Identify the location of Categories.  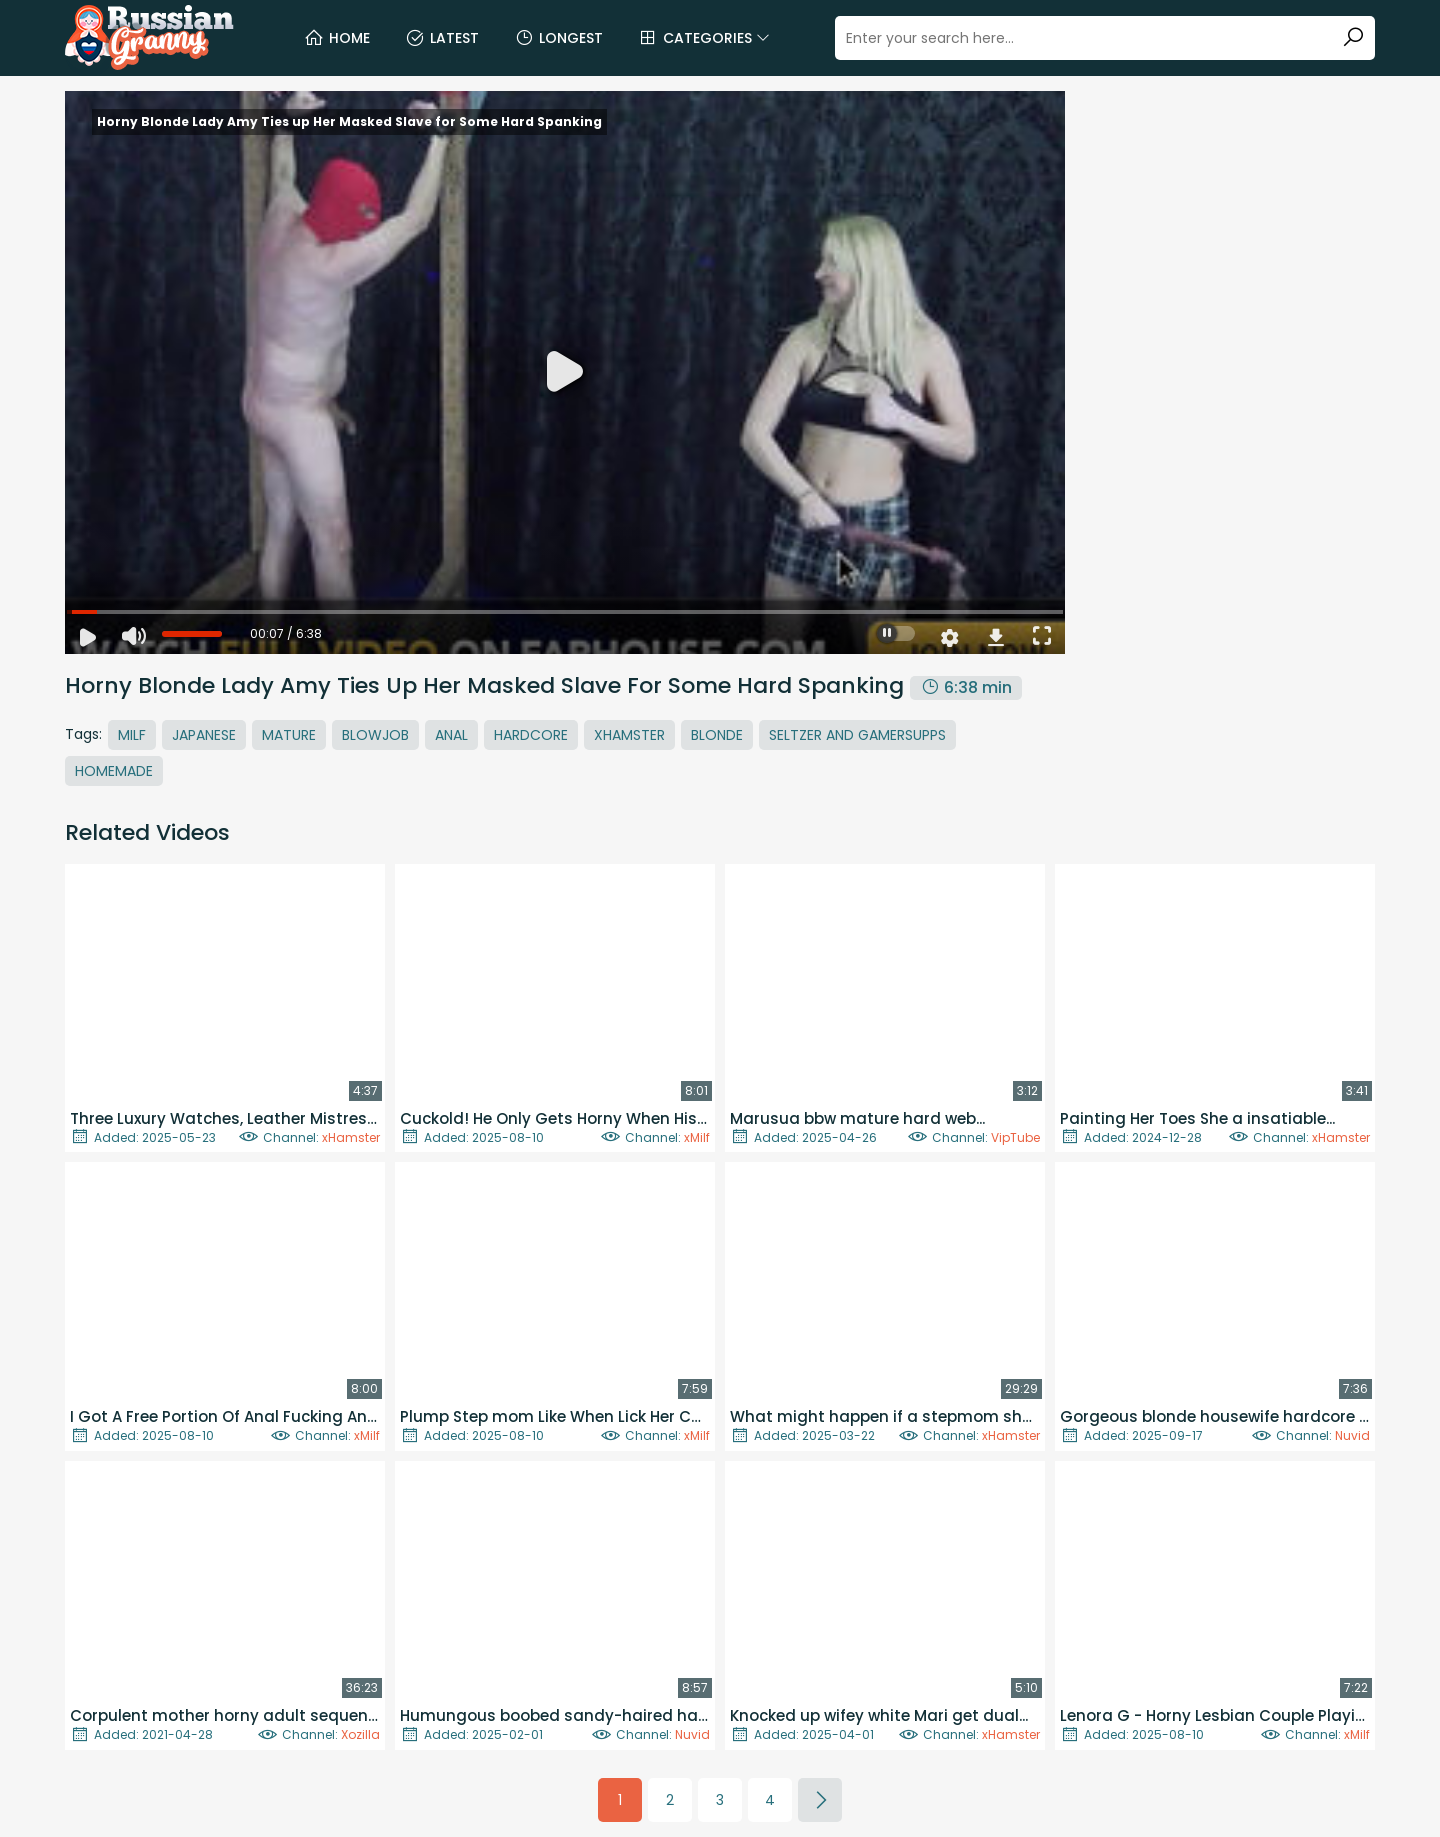
(704, 38).